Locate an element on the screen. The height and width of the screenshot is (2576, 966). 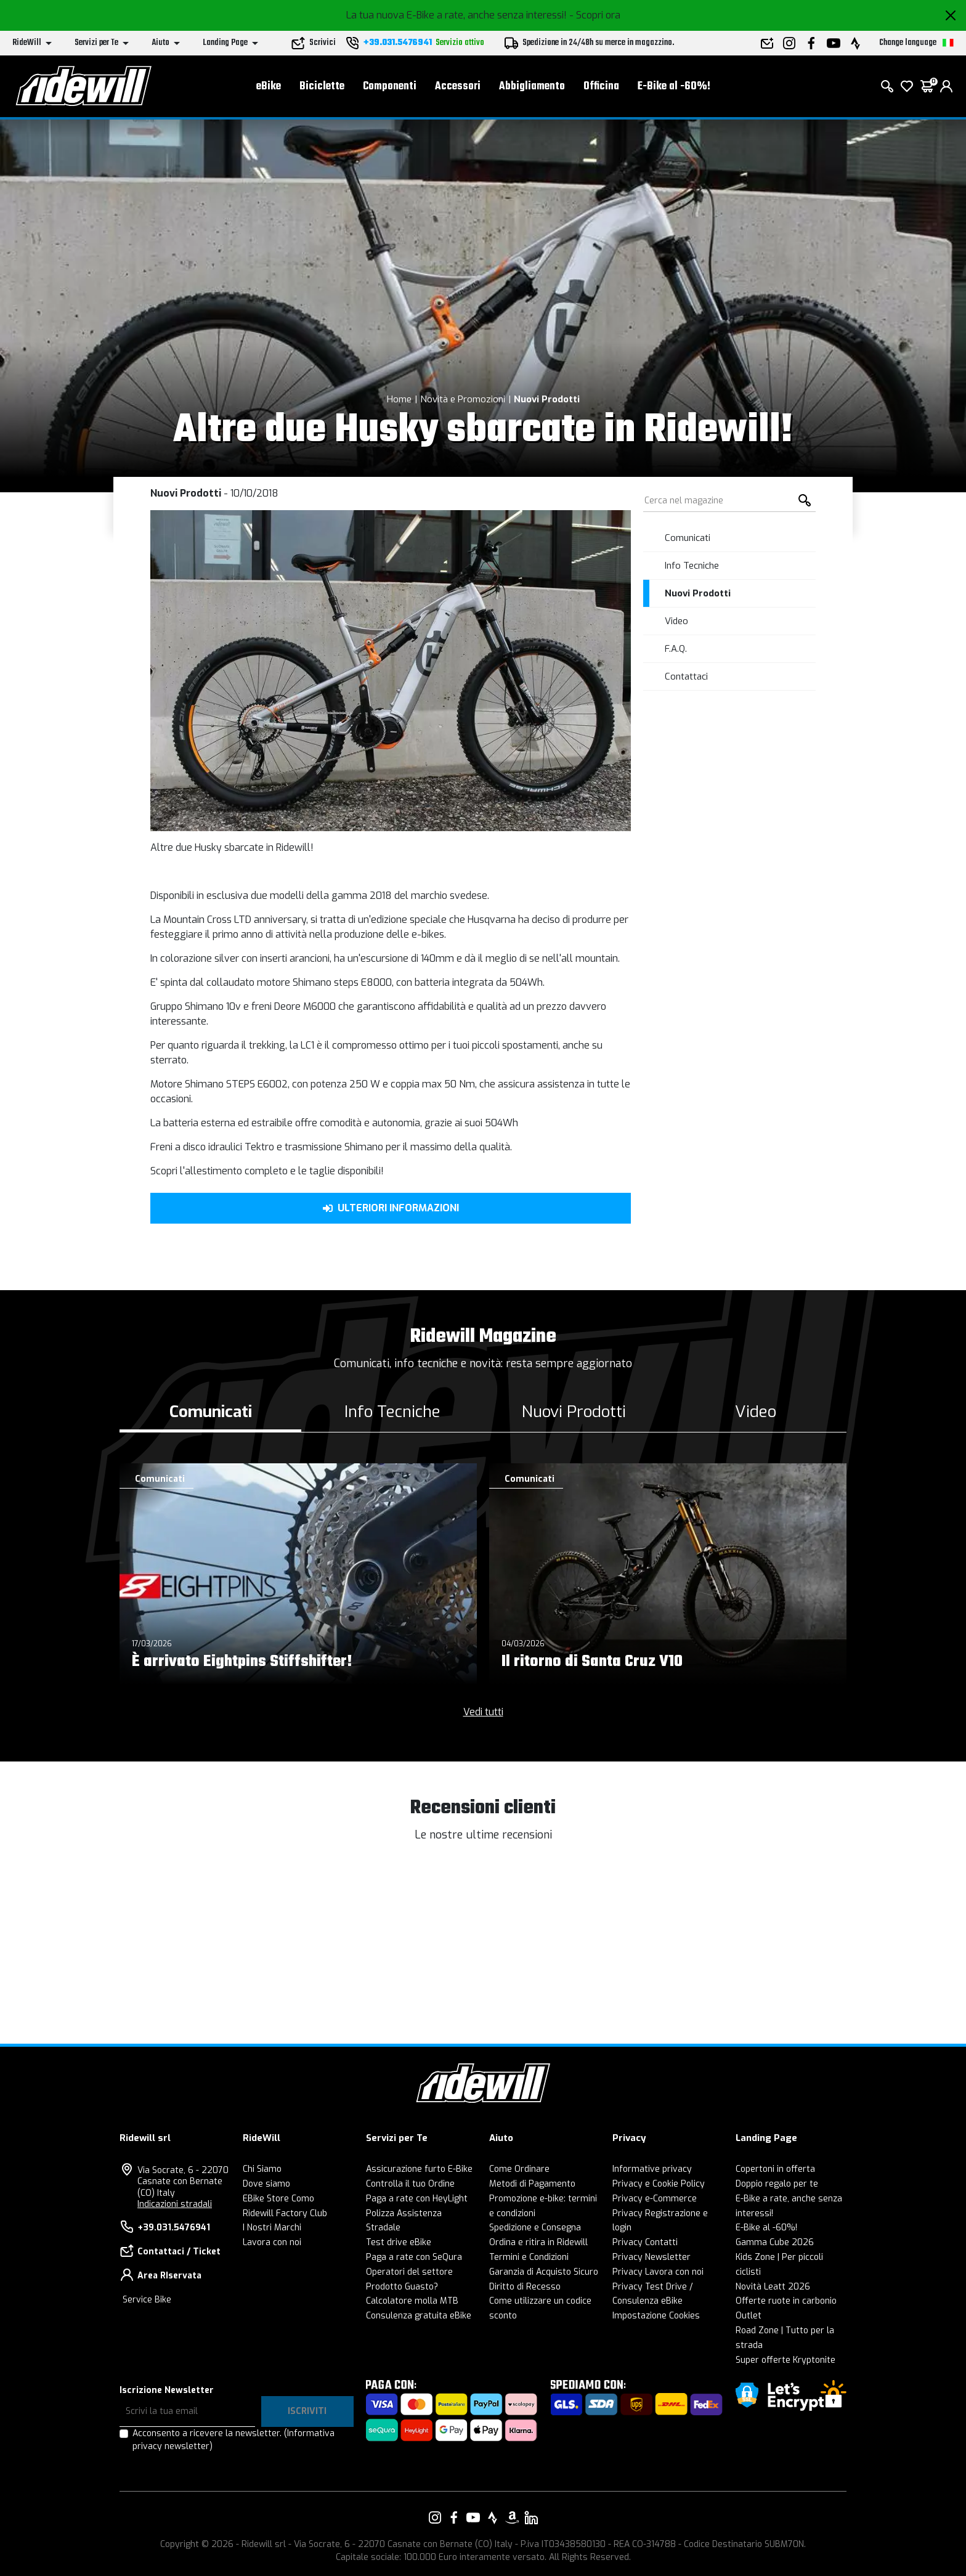
Privacy Contatti is located at coordinates (645, 2242).